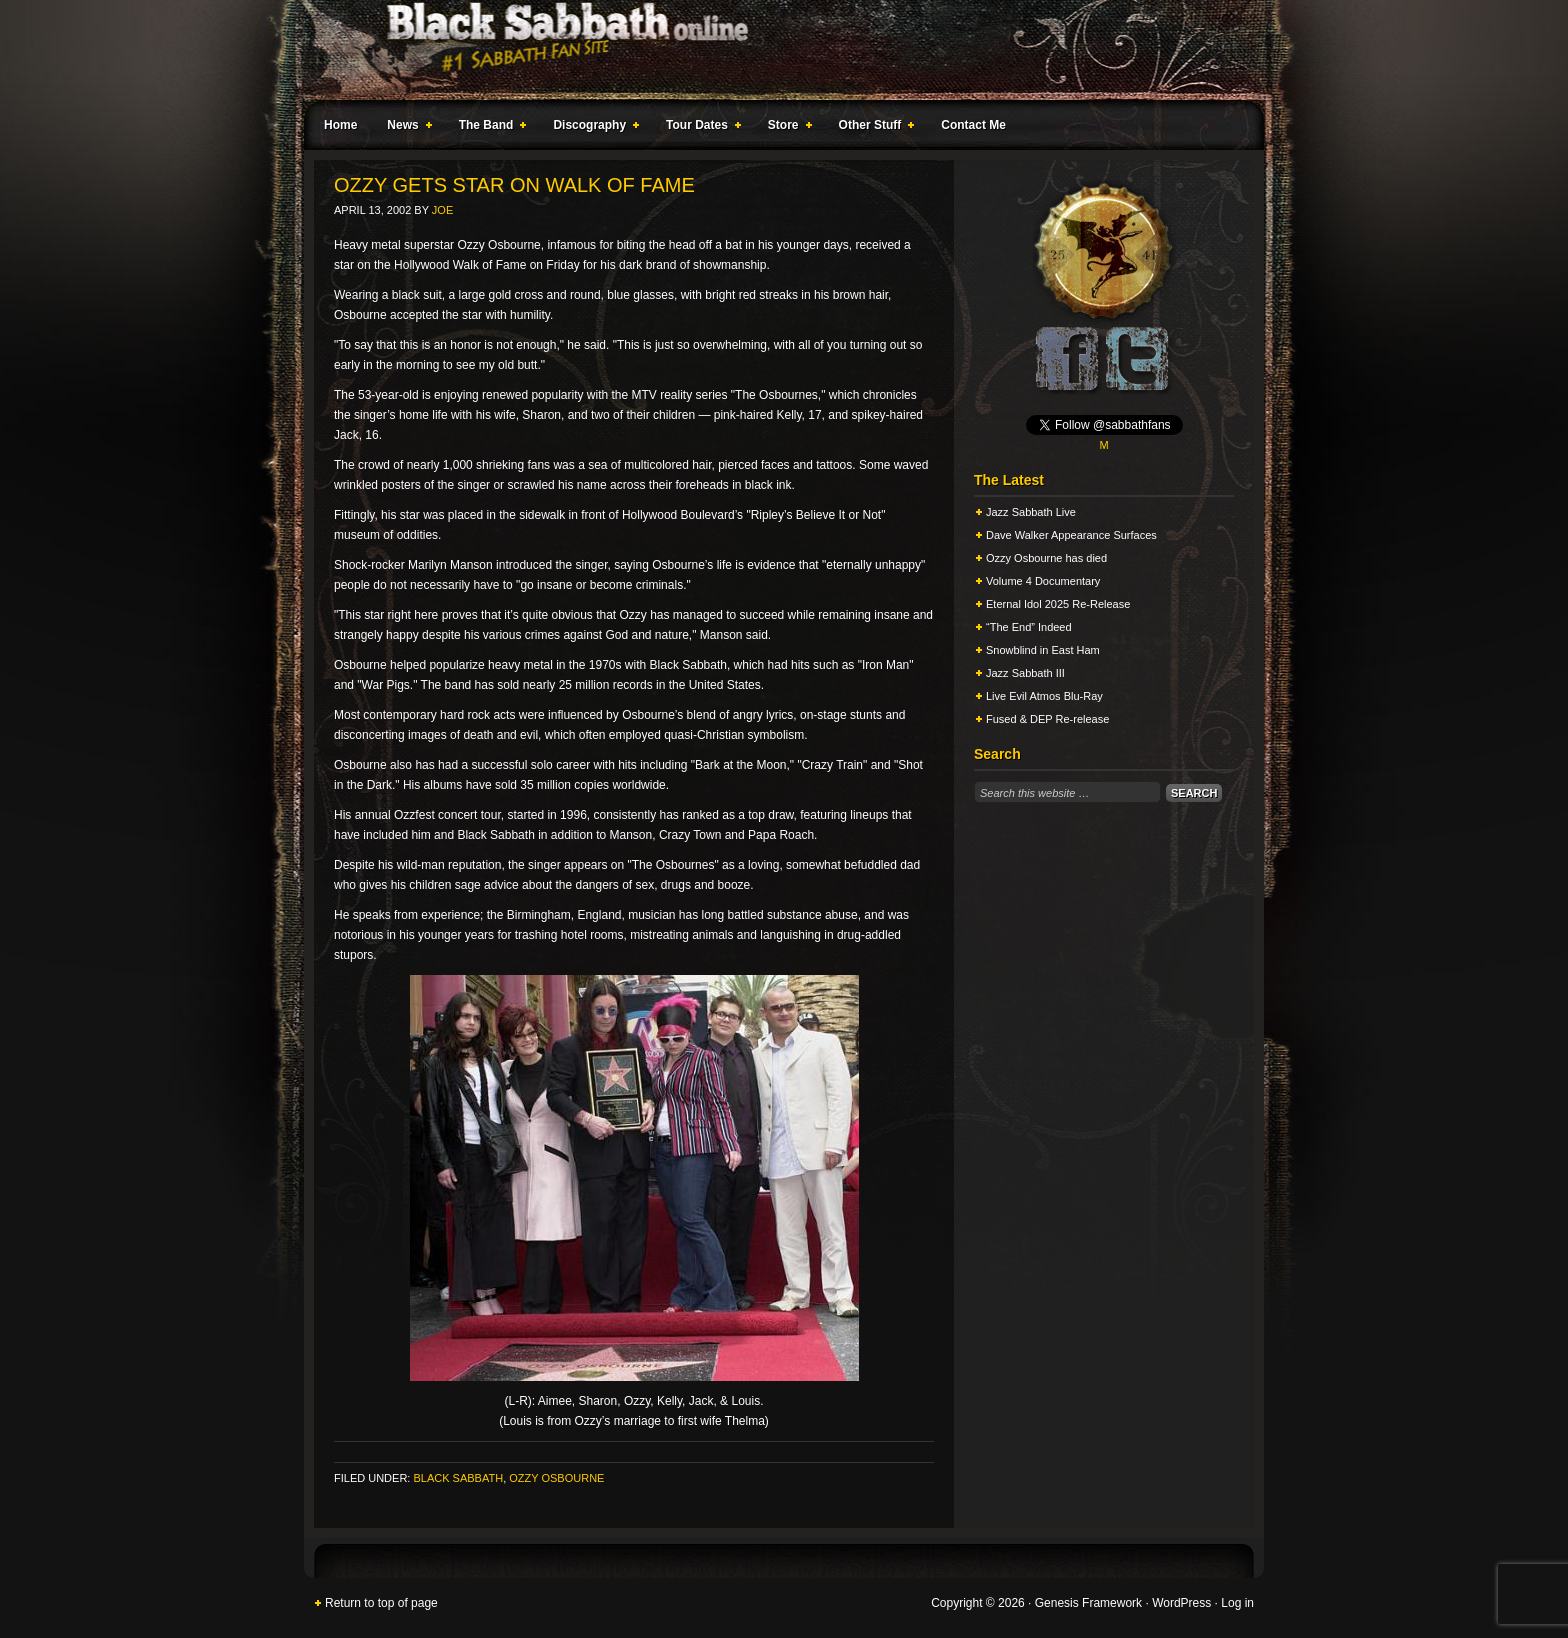  What do you see at coordinates (592, 128) in the screenshot?
I see `Discography` at bounding box center [592, 128].